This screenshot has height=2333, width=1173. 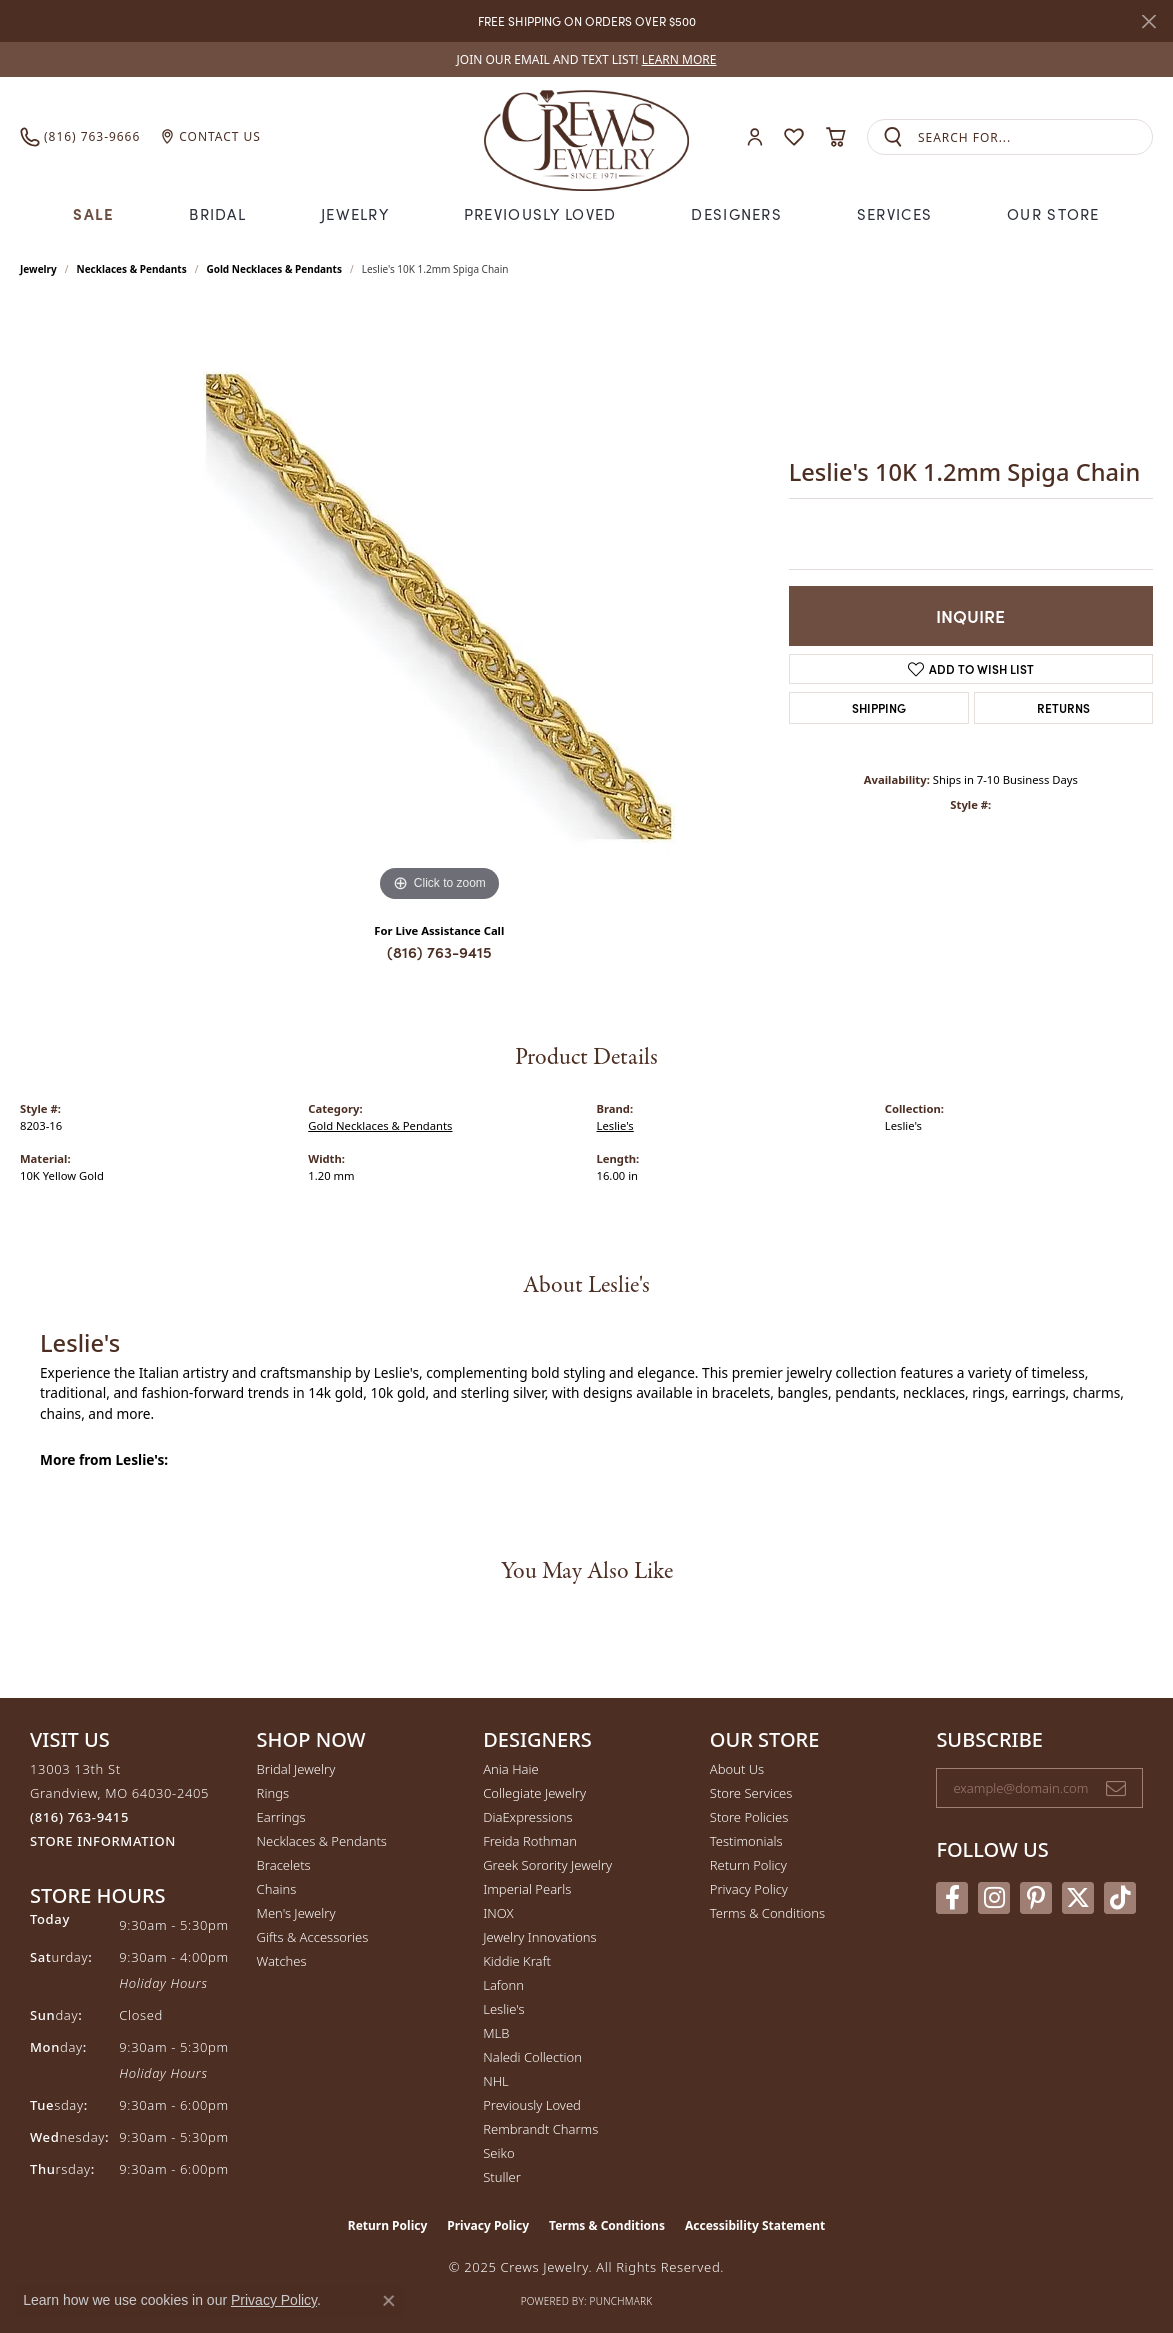 What do you see at coordinates (767, 1913) in the screenshot?
I see `Terms & Conditions` at bounding box center [767, 1913].